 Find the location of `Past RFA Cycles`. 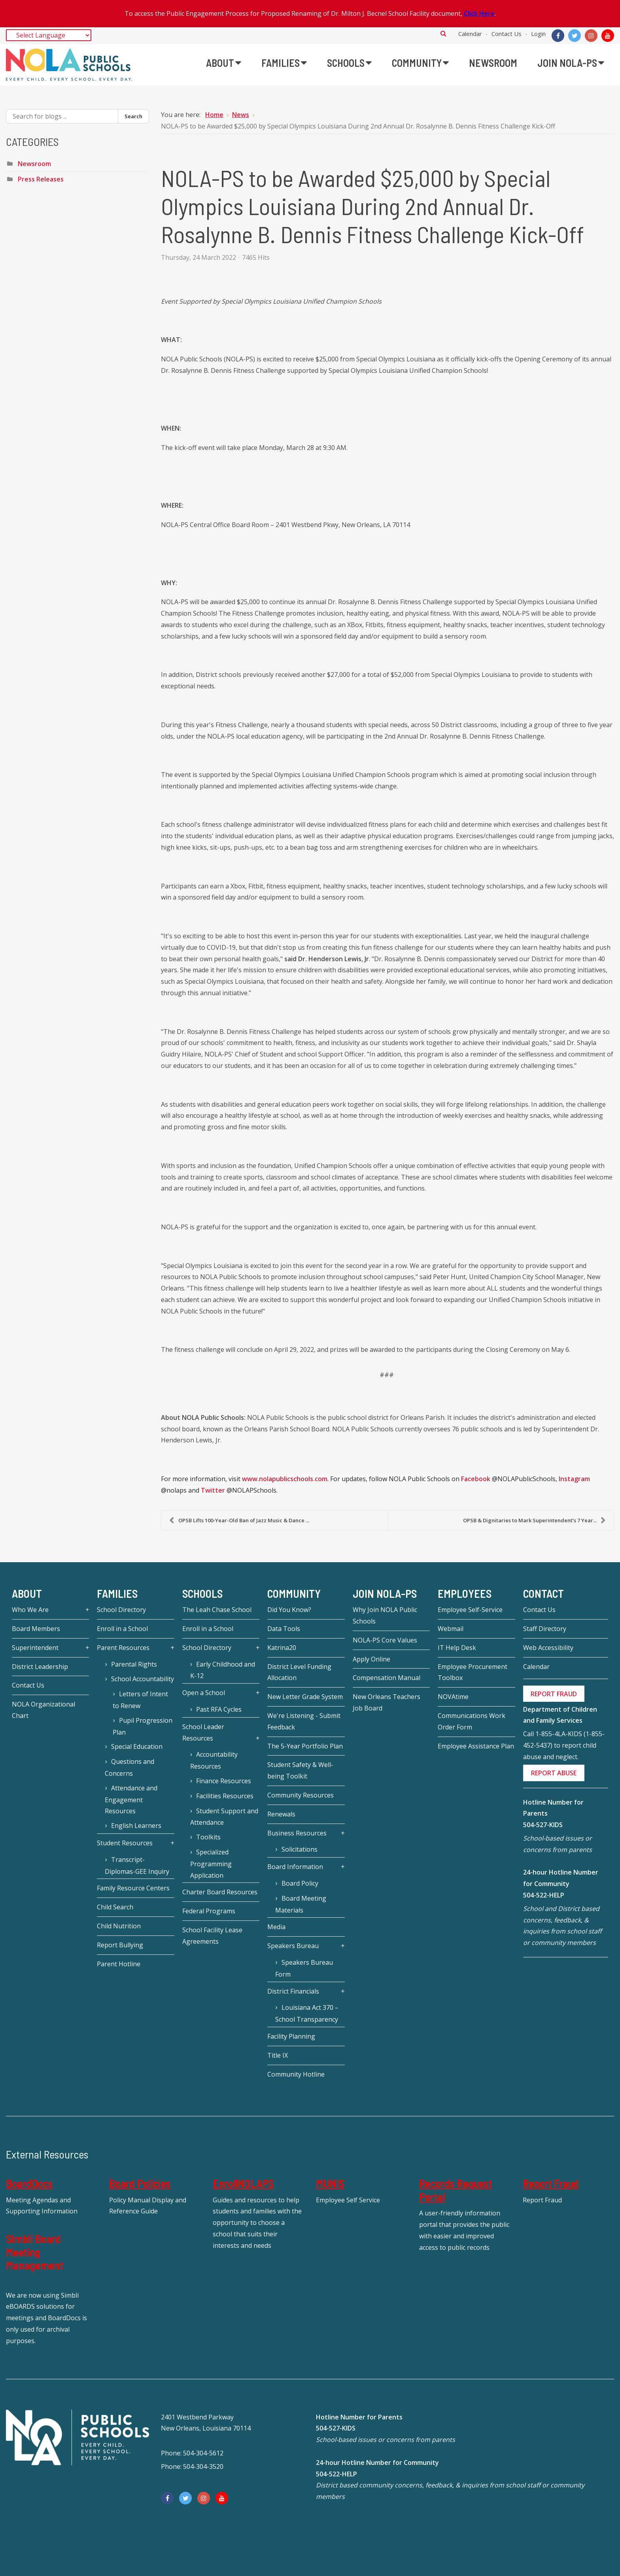

Past RFA Cycles is located at coordinates (219, 1709).